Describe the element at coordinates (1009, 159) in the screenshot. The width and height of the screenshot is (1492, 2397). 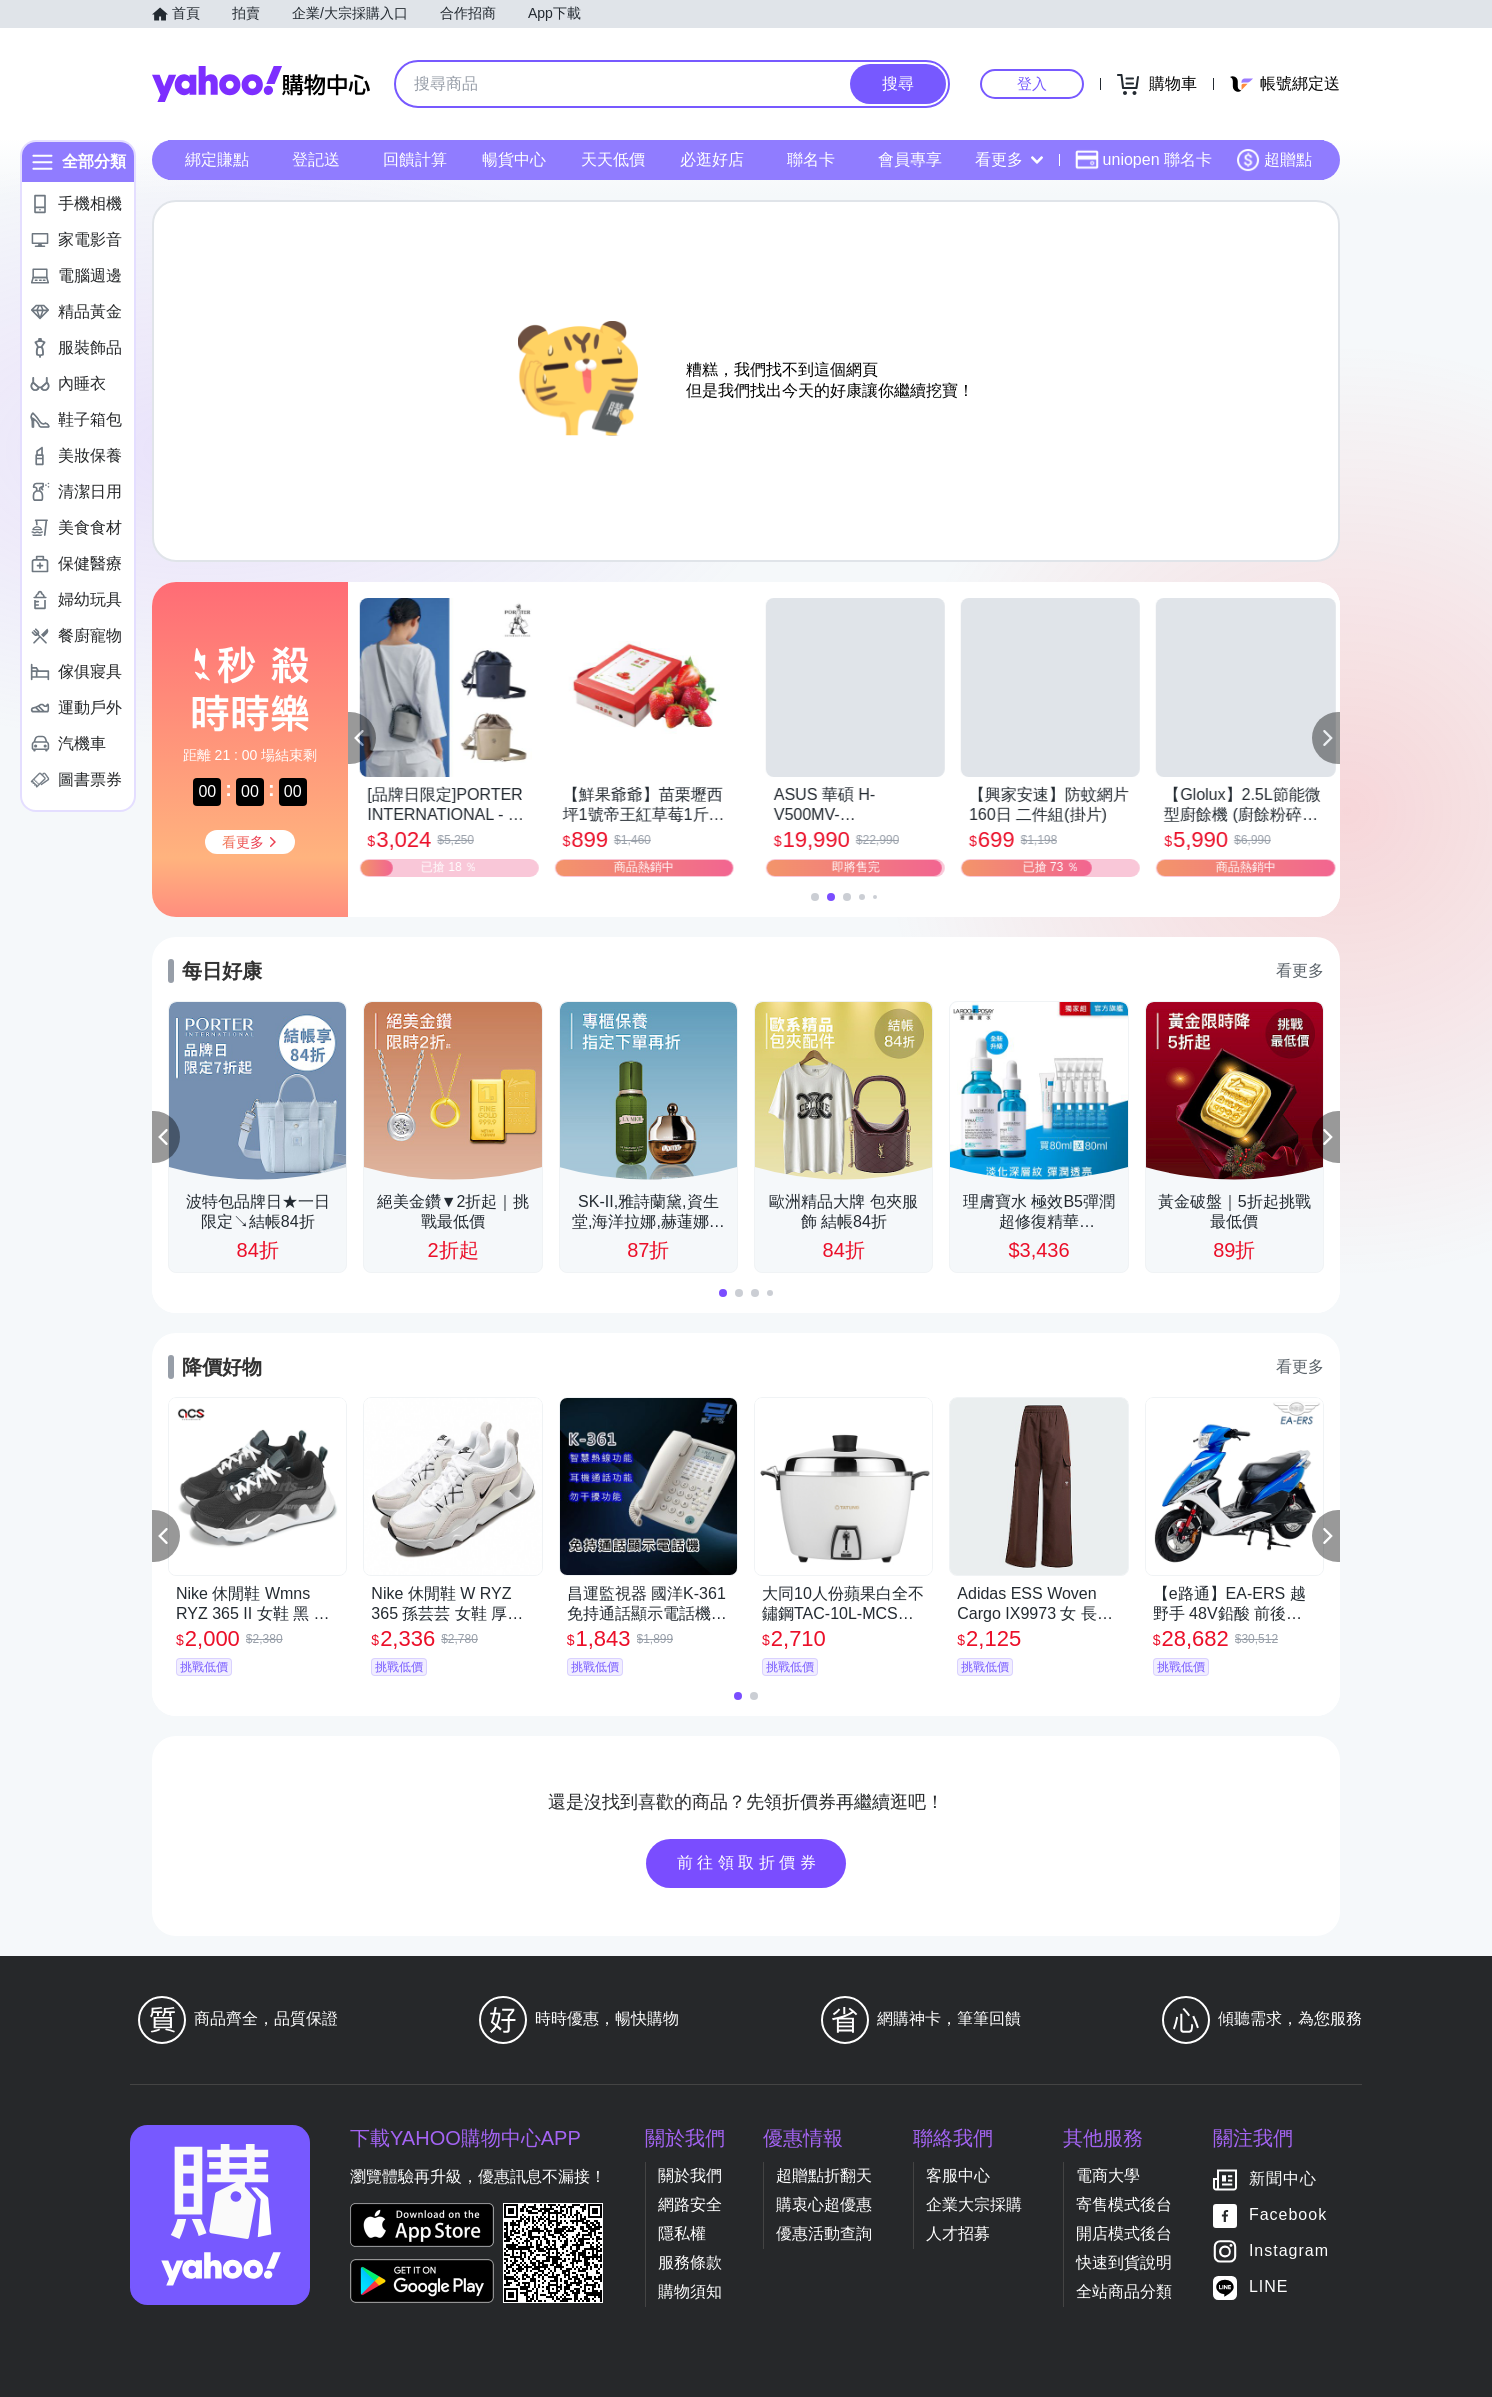
I see `看更多` at that location.